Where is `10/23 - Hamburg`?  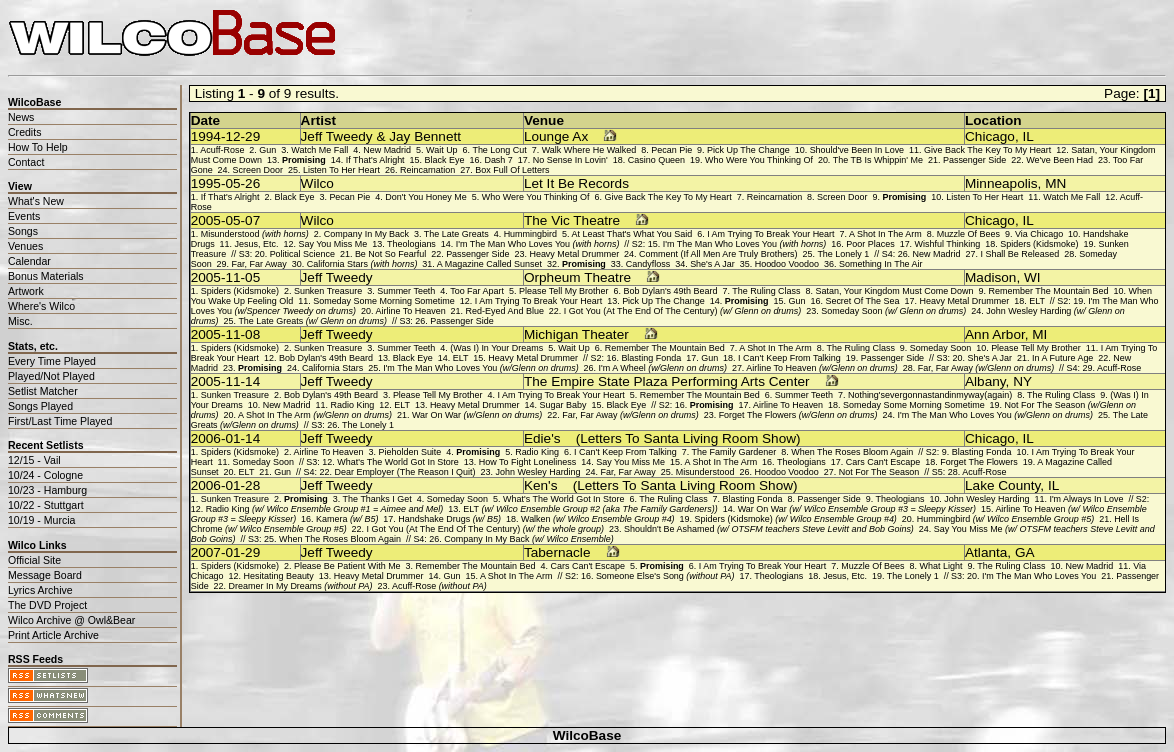
10/23 - Hamburg is located at coordinates (47, 490).